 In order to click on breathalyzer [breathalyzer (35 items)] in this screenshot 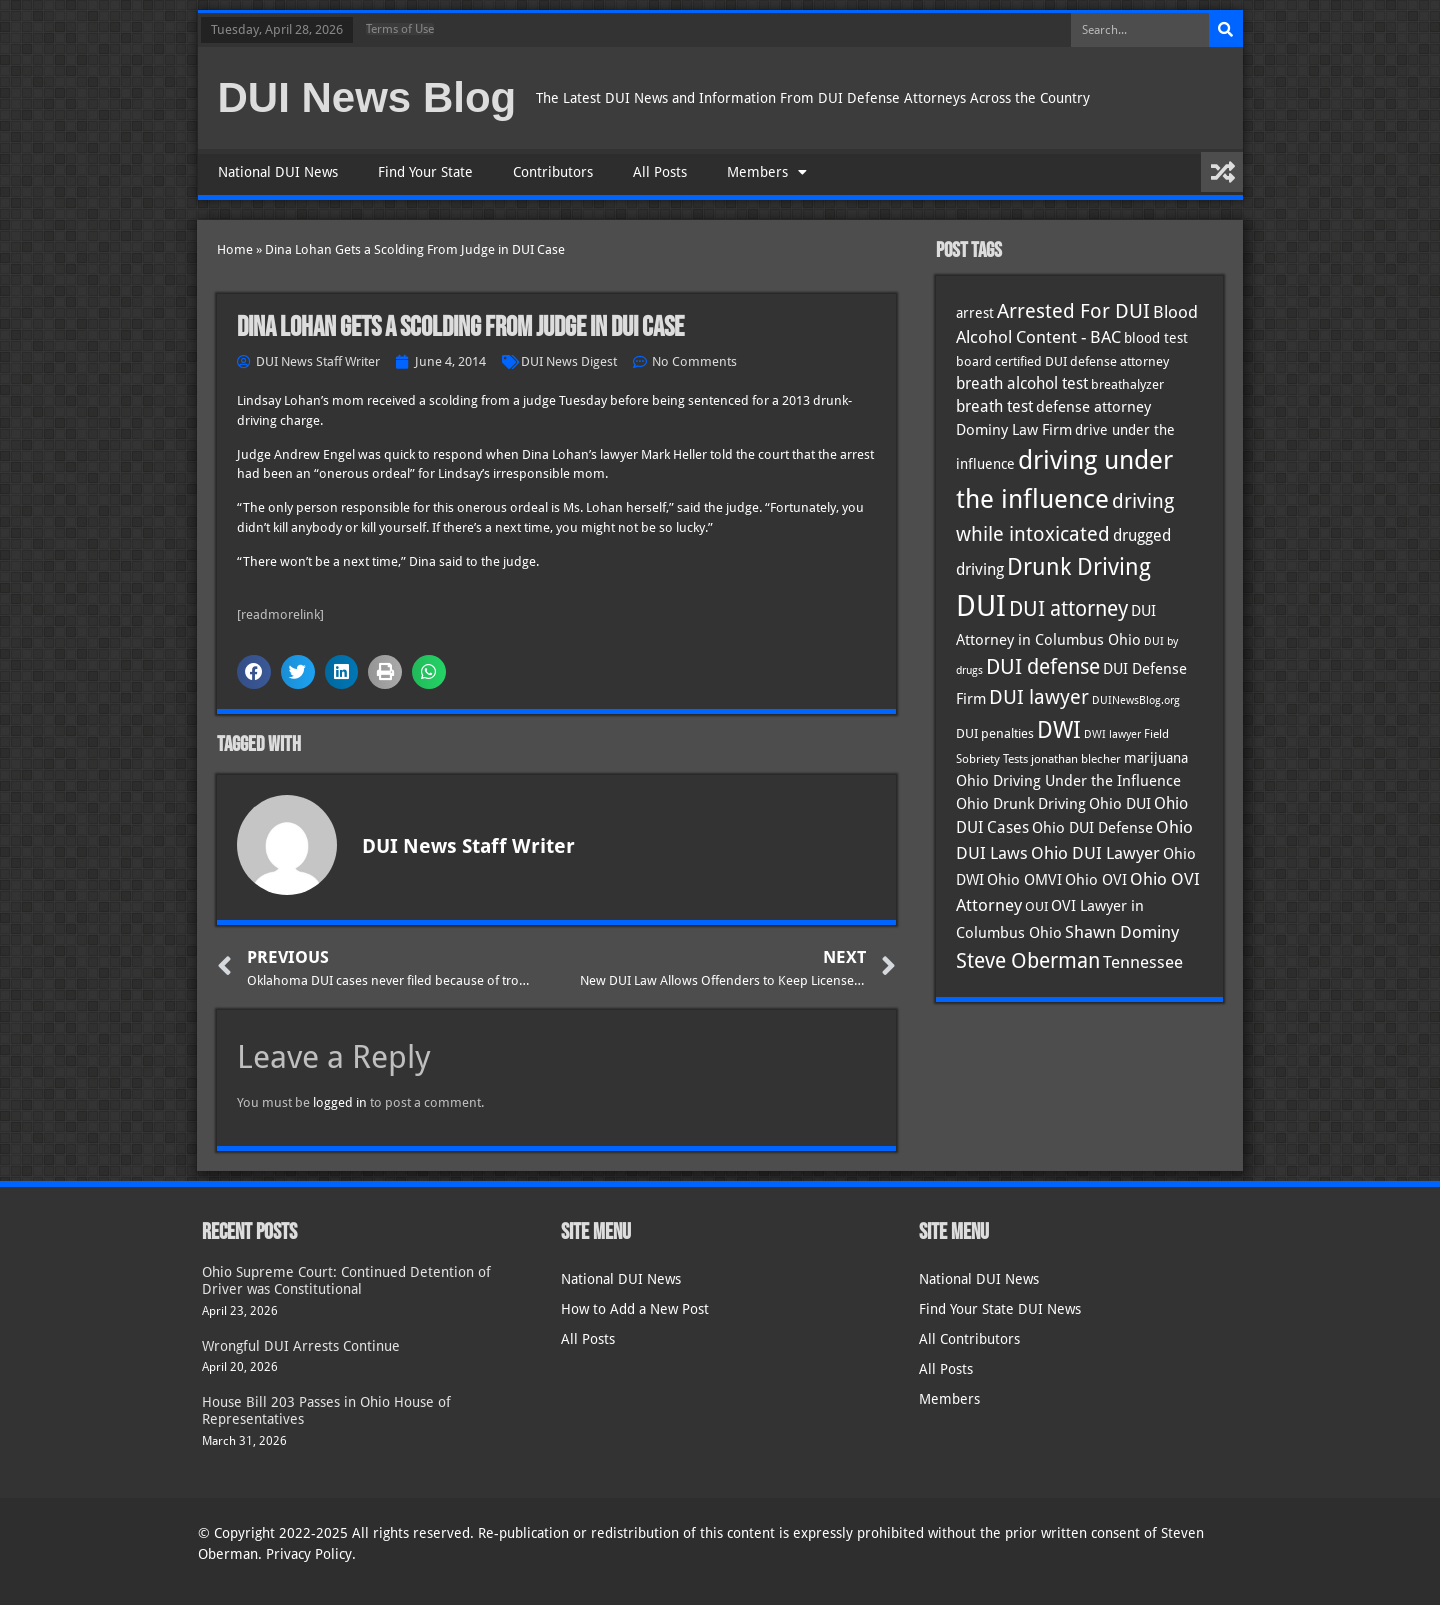, I will do `click(1127, 384)`.